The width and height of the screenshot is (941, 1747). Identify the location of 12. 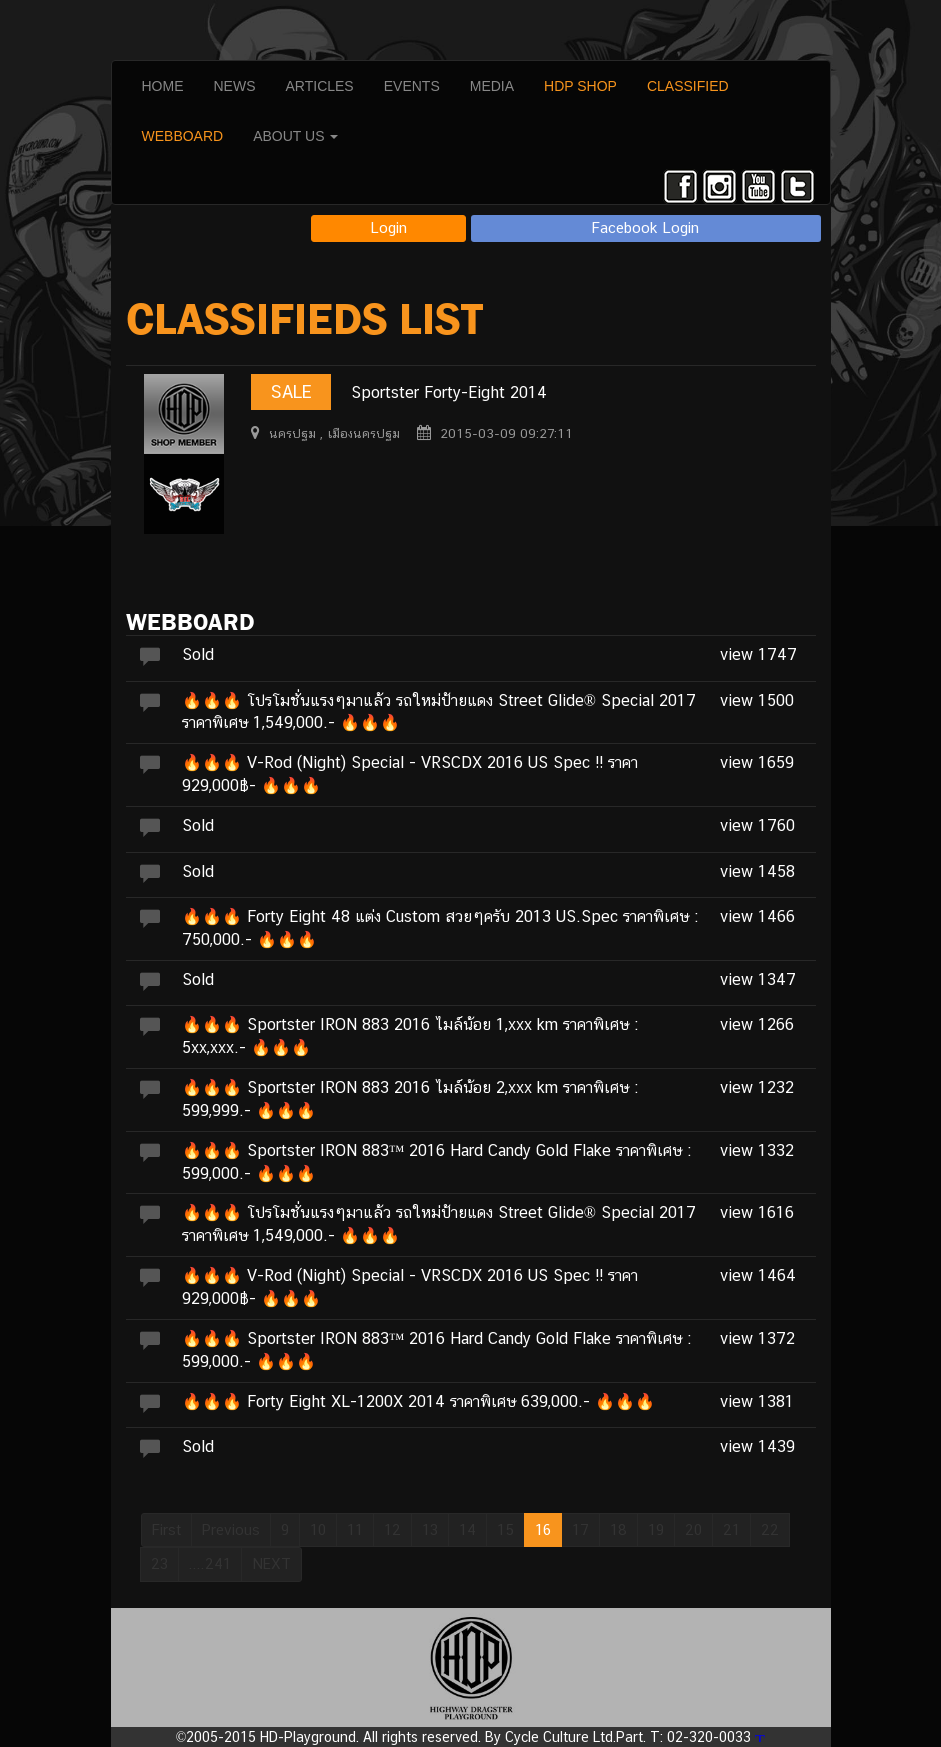
(392, 1529).